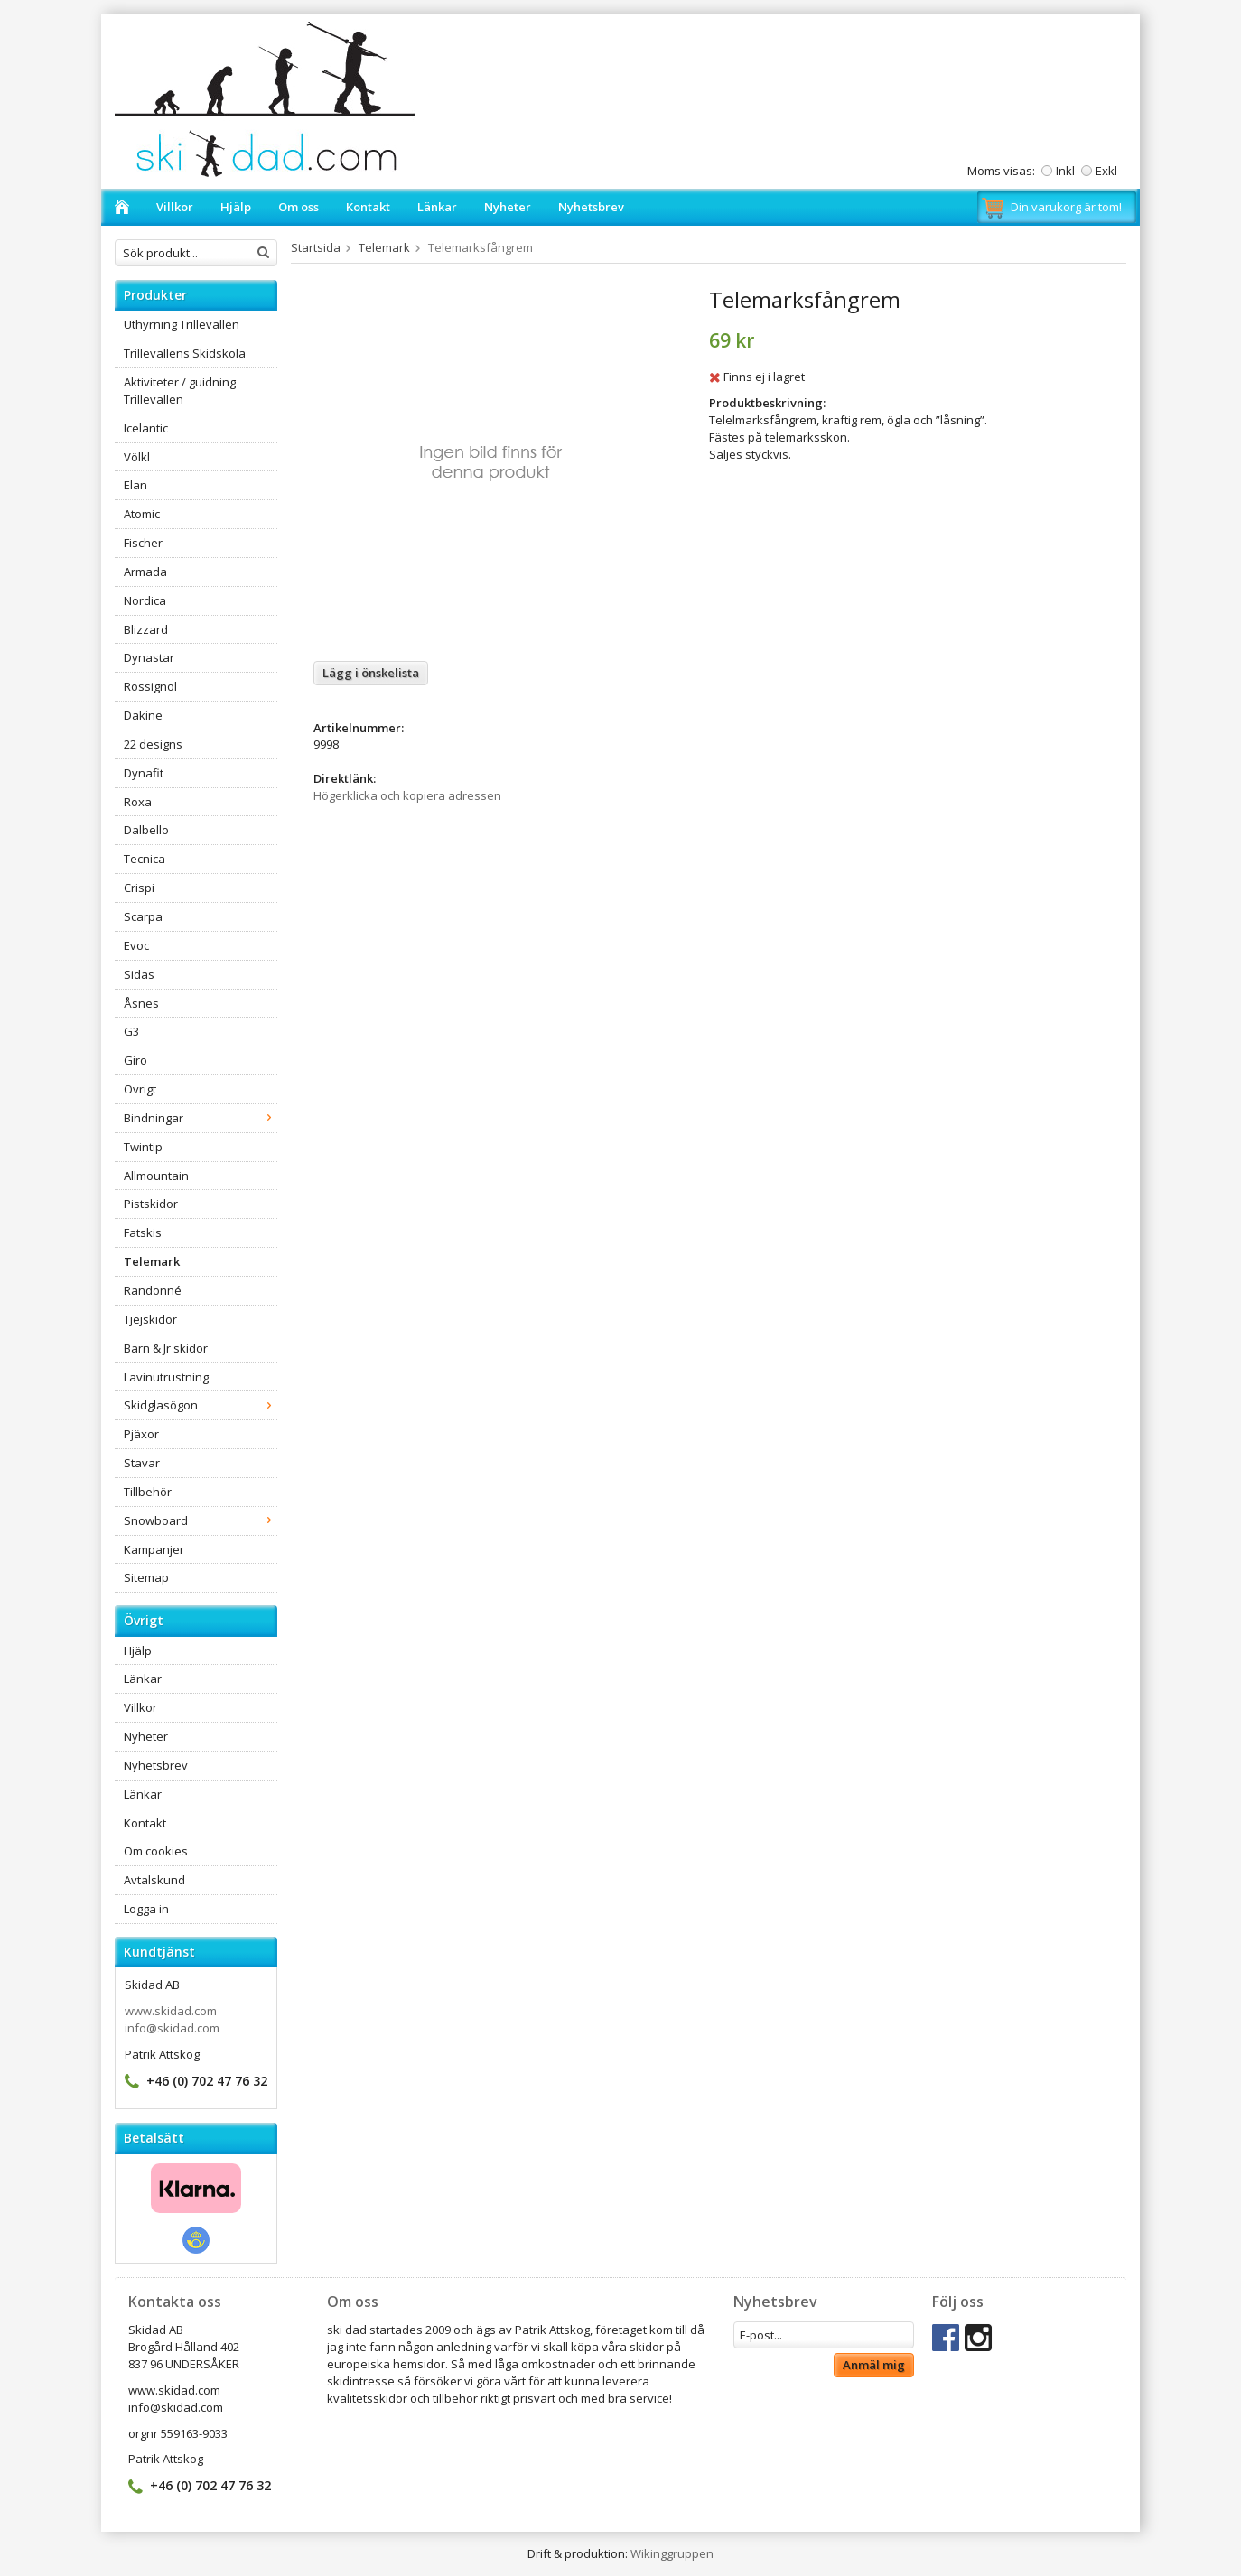 Image resolution: width=1241 pixels, height=2576 pixels. What do you see at coordinates (154, 1549) in the screenshot?
I see `Kampanjer` at bounding box center [154, 1549].